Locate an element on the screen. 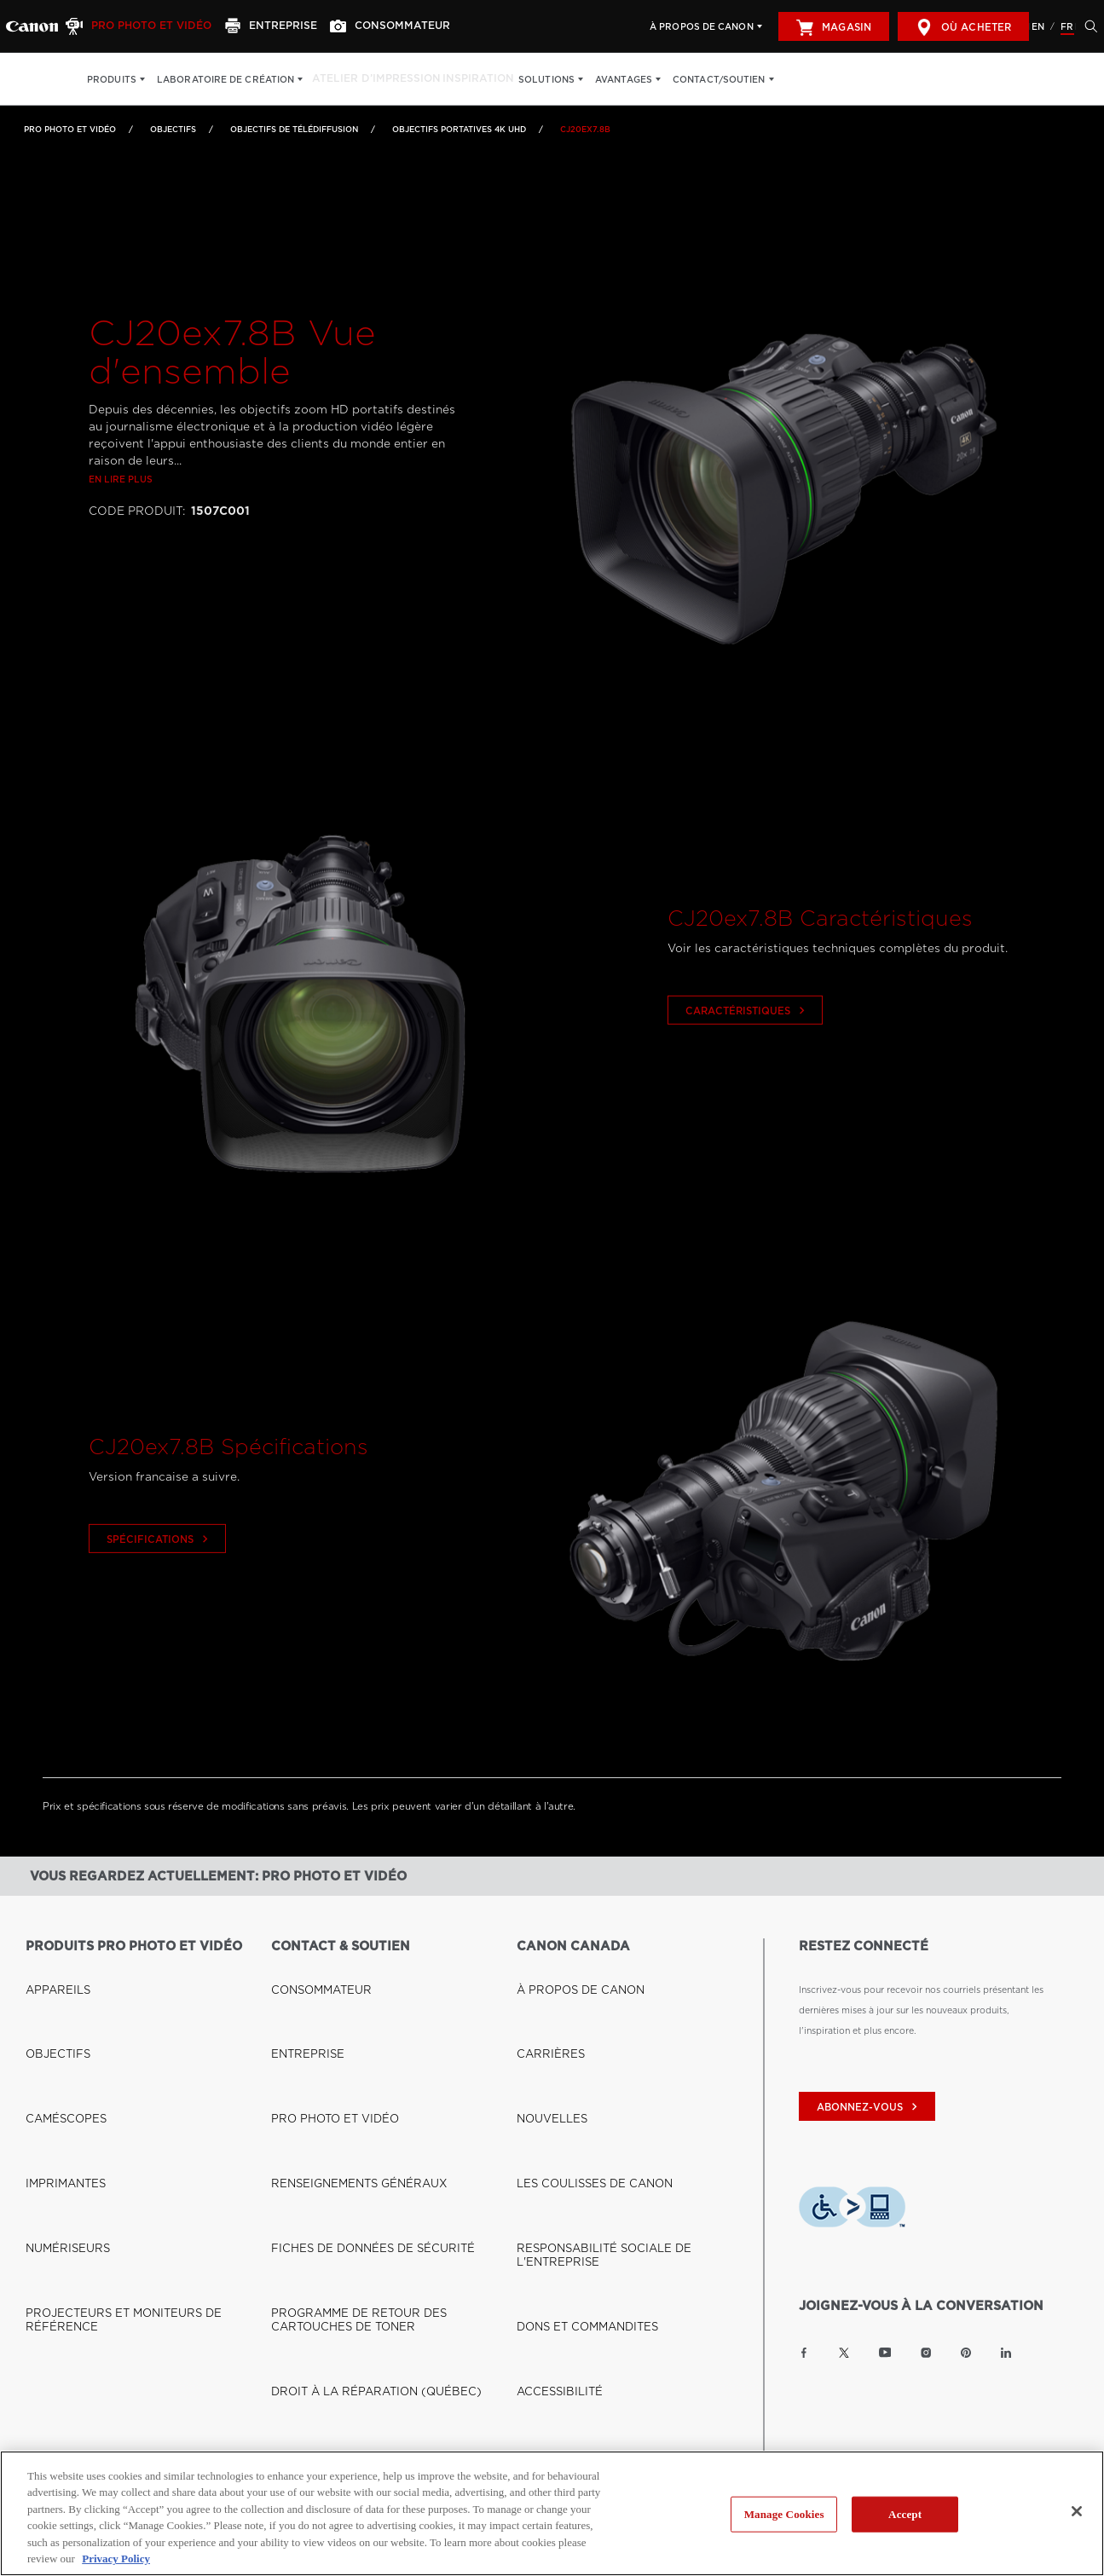  [Lien à la page Instagram Canon Canada] is located at coordinates (926, 2353).